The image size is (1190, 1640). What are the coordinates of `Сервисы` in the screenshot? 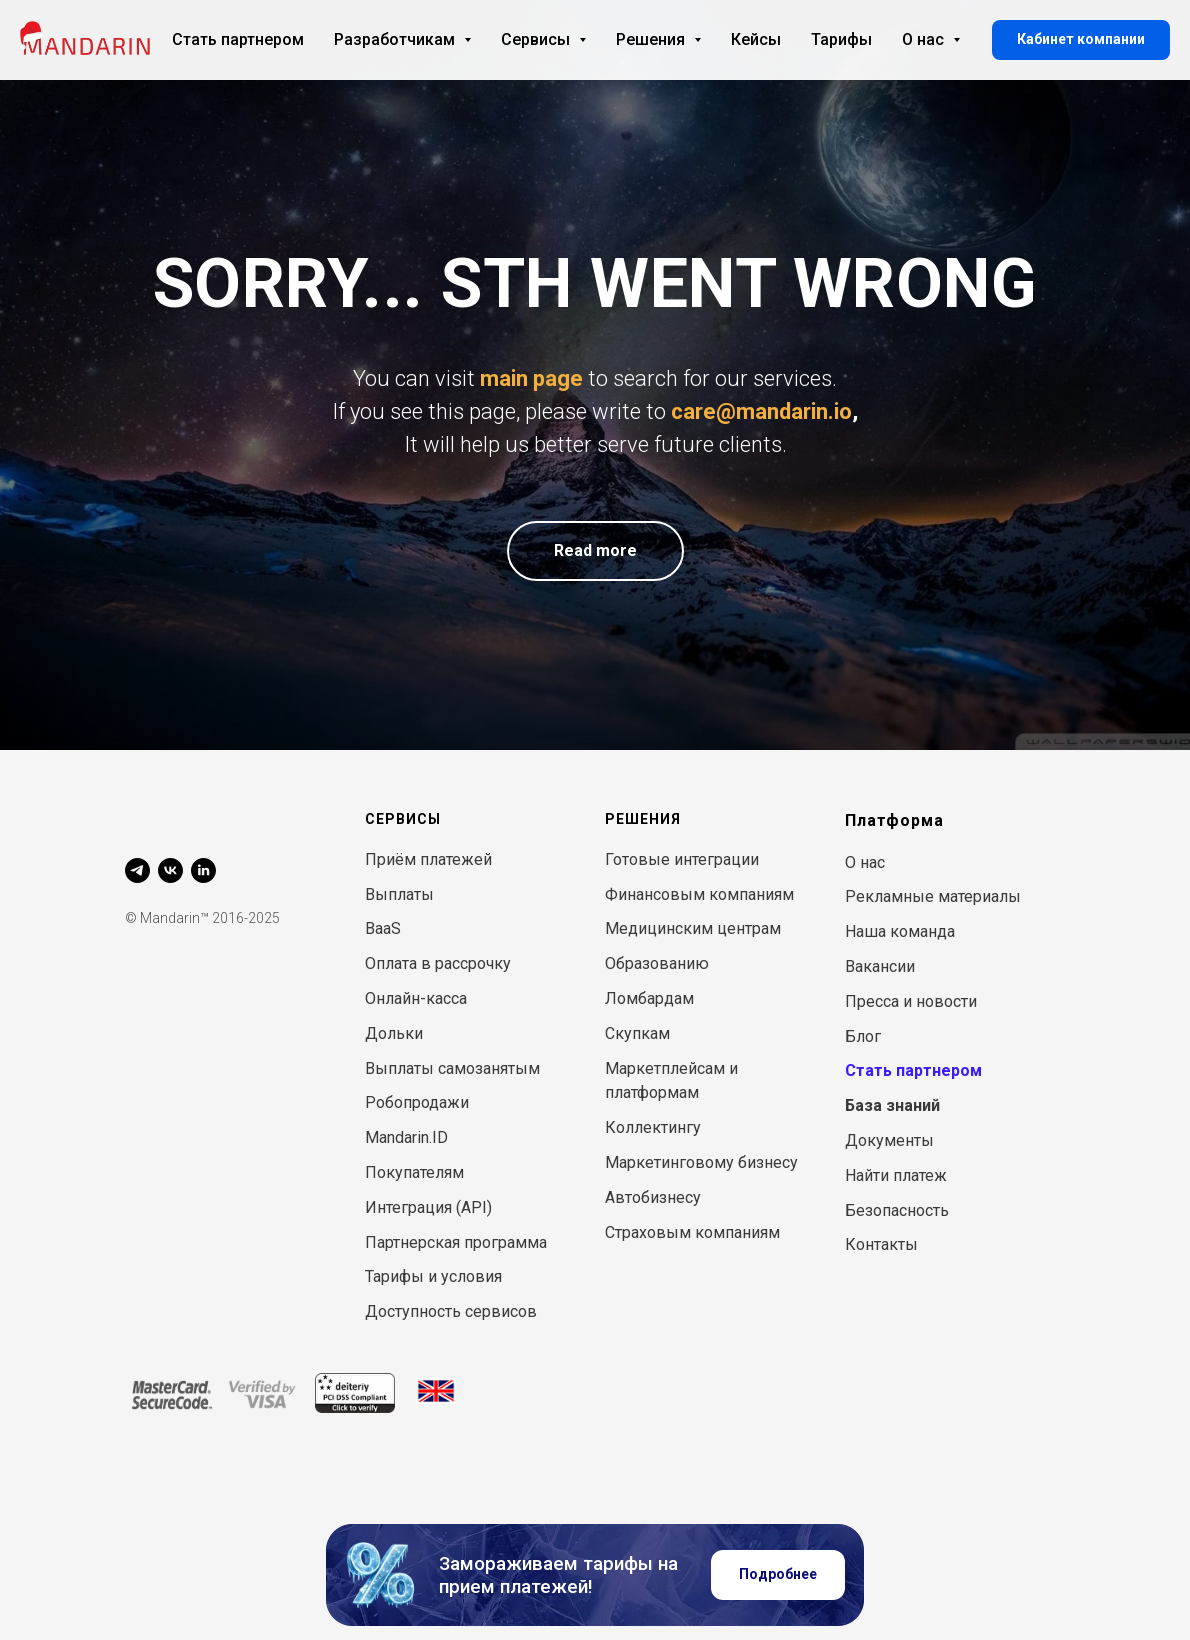 It's located at (543, 39).